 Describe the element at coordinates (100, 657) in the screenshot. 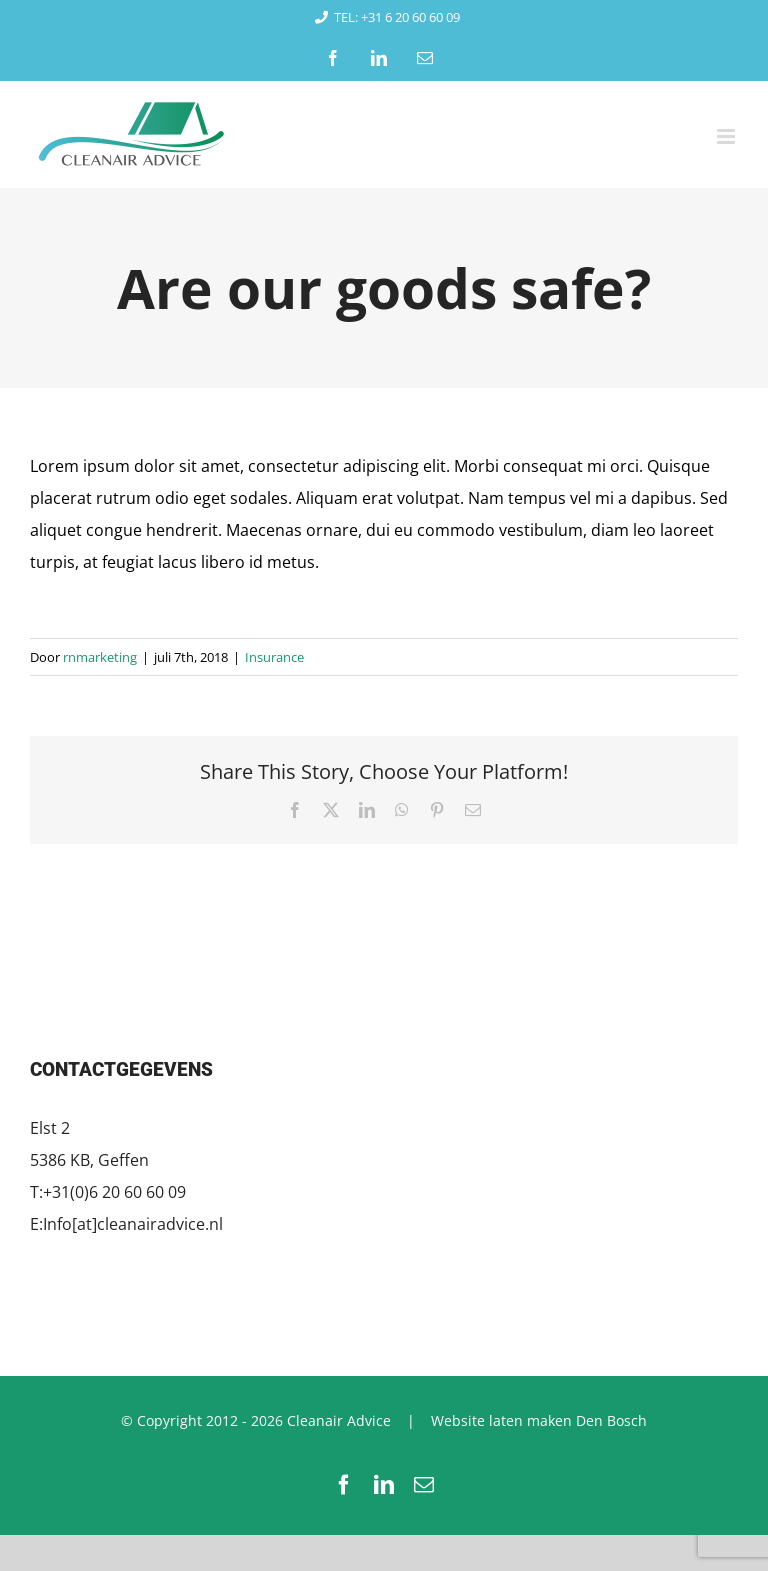

I see `rnmarketing` at that location.